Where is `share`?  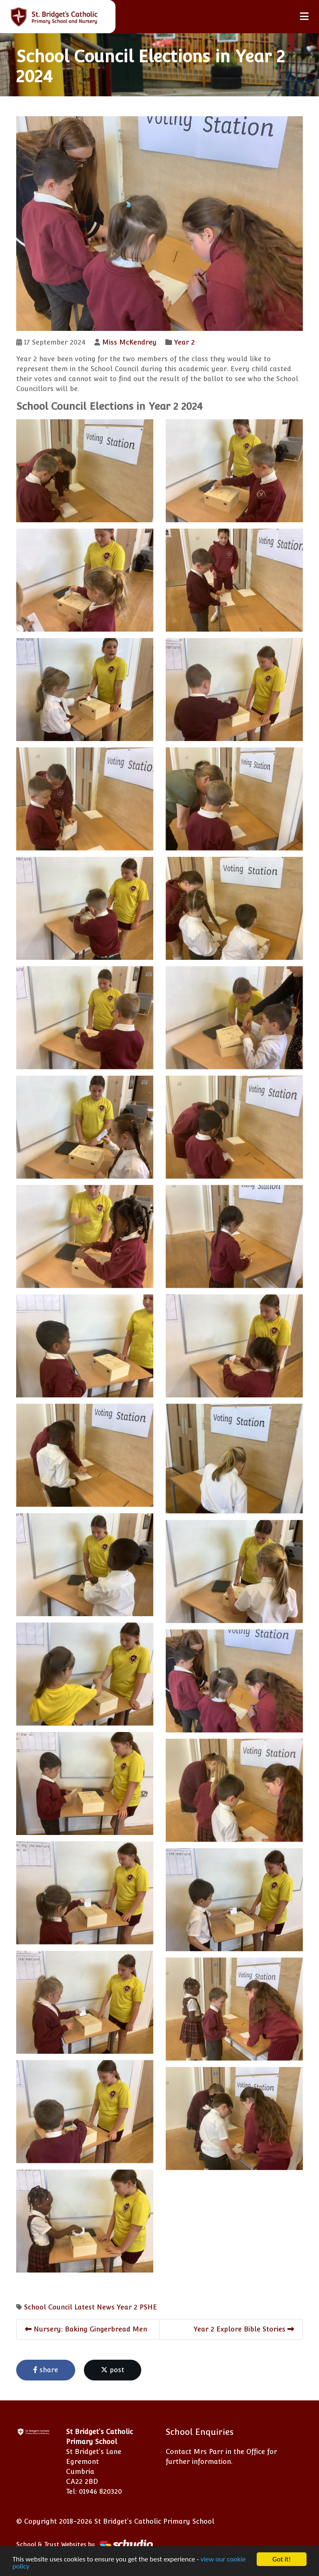
share is located at coordinates (45, 2370).